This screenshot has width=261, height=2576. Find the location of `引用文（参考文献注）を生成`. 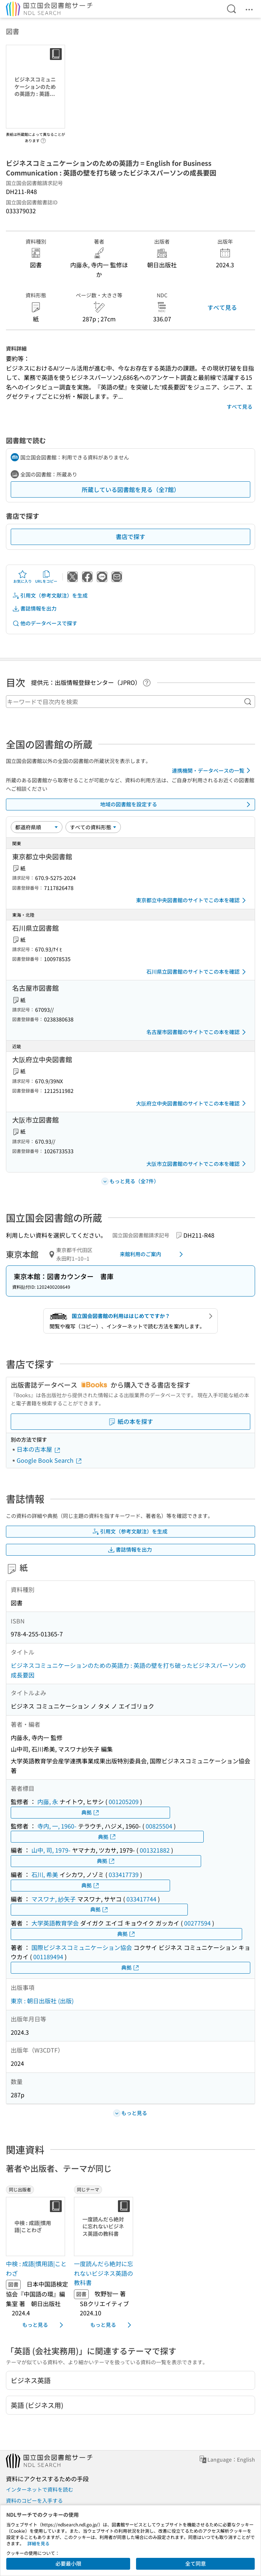

引用文（参考文献注）を生成 is located at coordinates (50, 595).